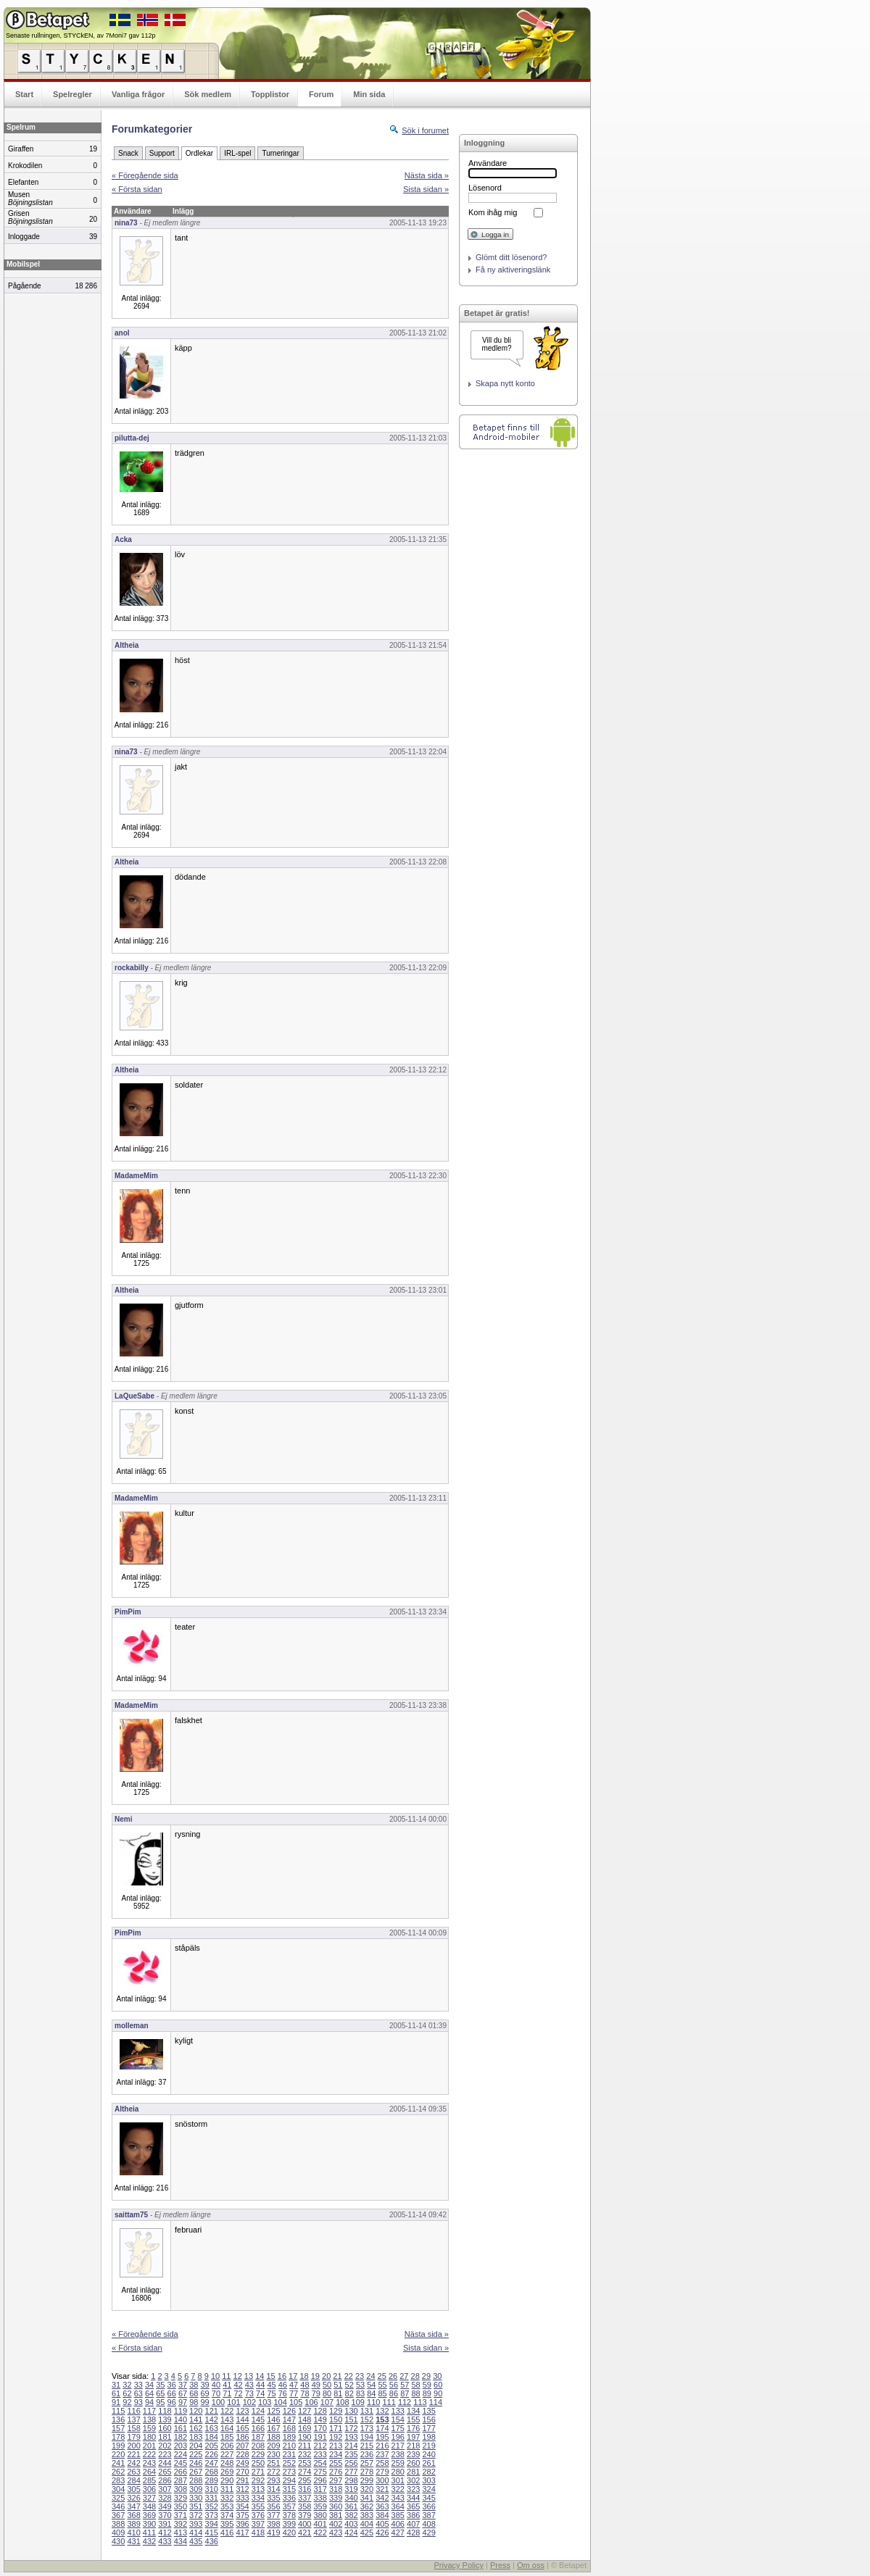 The image size is (870, 2576). I want to click on 120, so click(195, 2410).